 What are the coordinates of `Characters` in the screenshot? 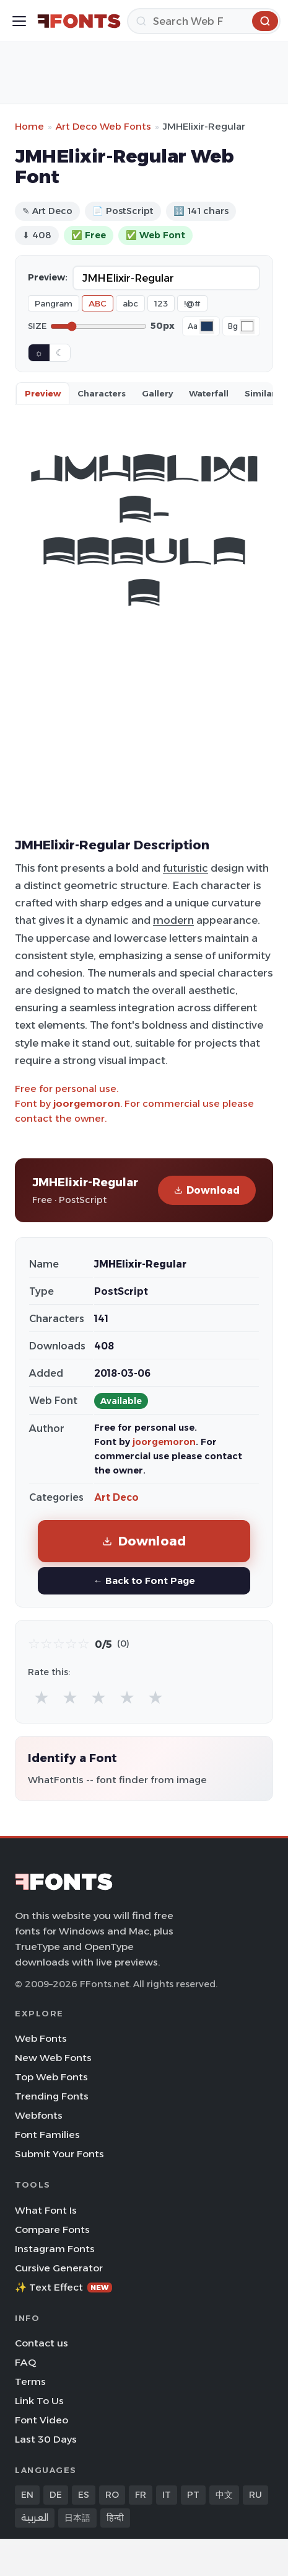 It's located at (101, 393).